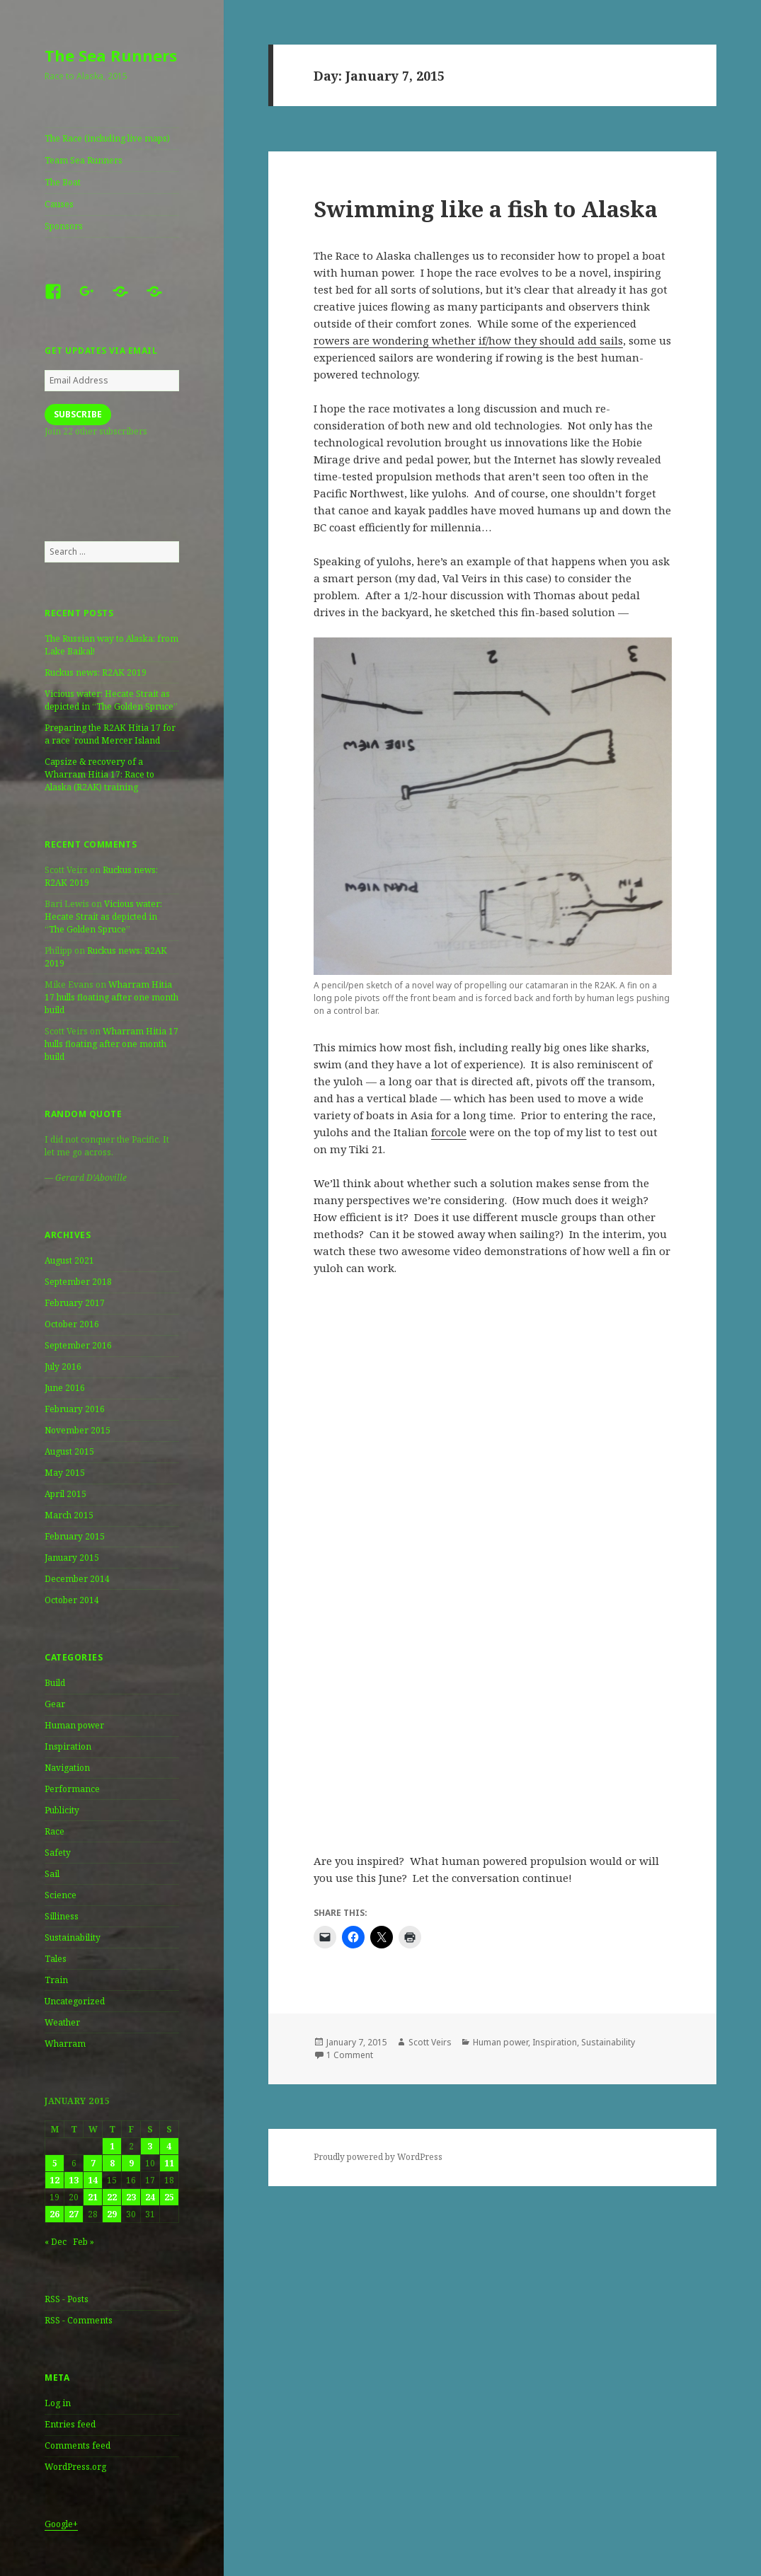 The width and height of the screenshot is (761, 2576). I want to click on Sail, so click(52, 1874).